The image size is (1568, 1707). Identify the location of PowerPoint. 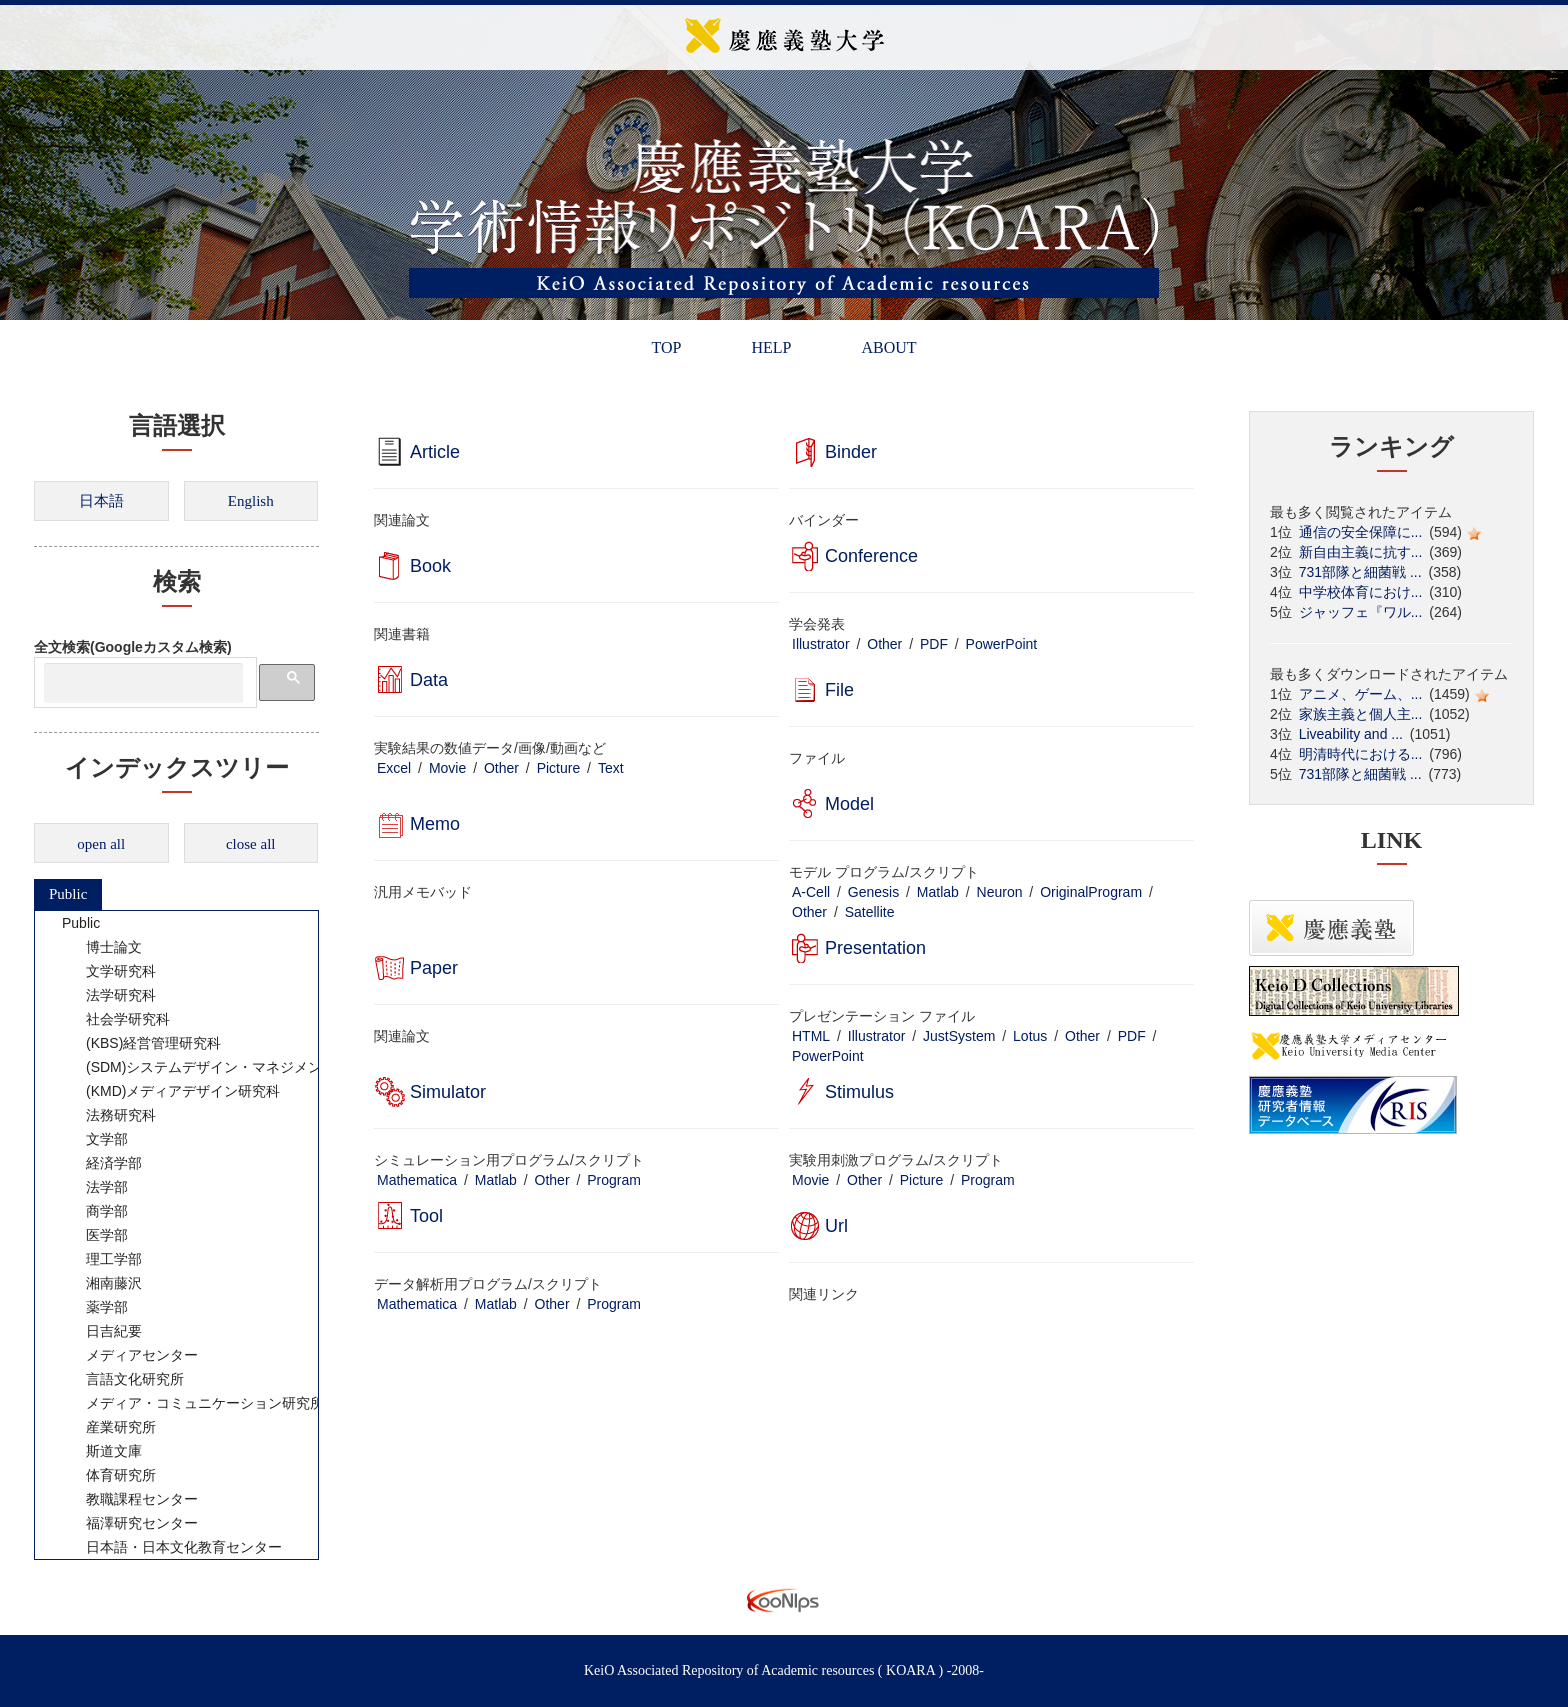
(1002, 644).